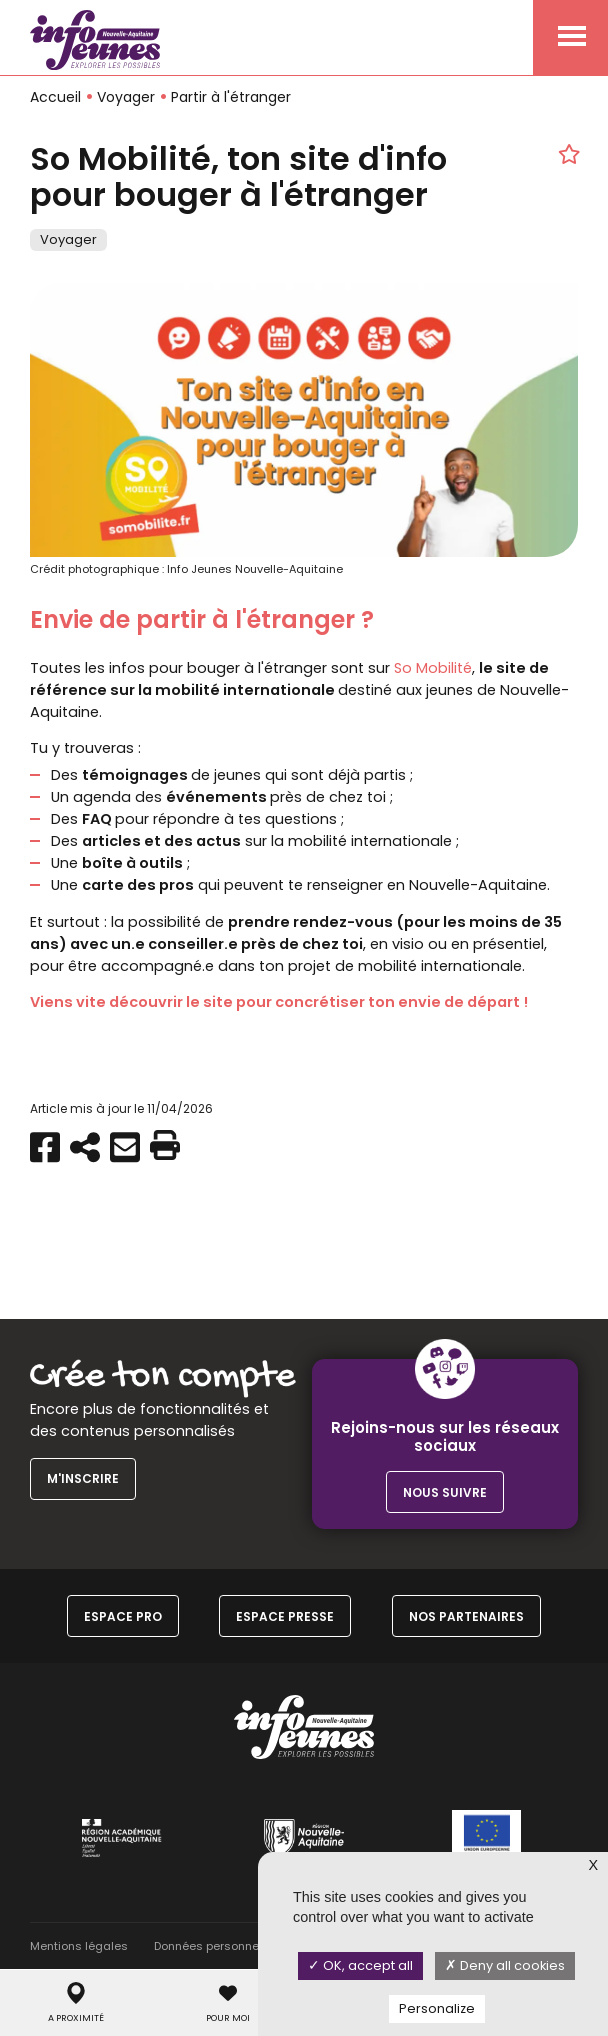 This screenshot has width=608, height=2036. What do you see at coordinates (79, 1946) in the screenshot?
I see `Mentions légales` at bounding box center [79, 1946].